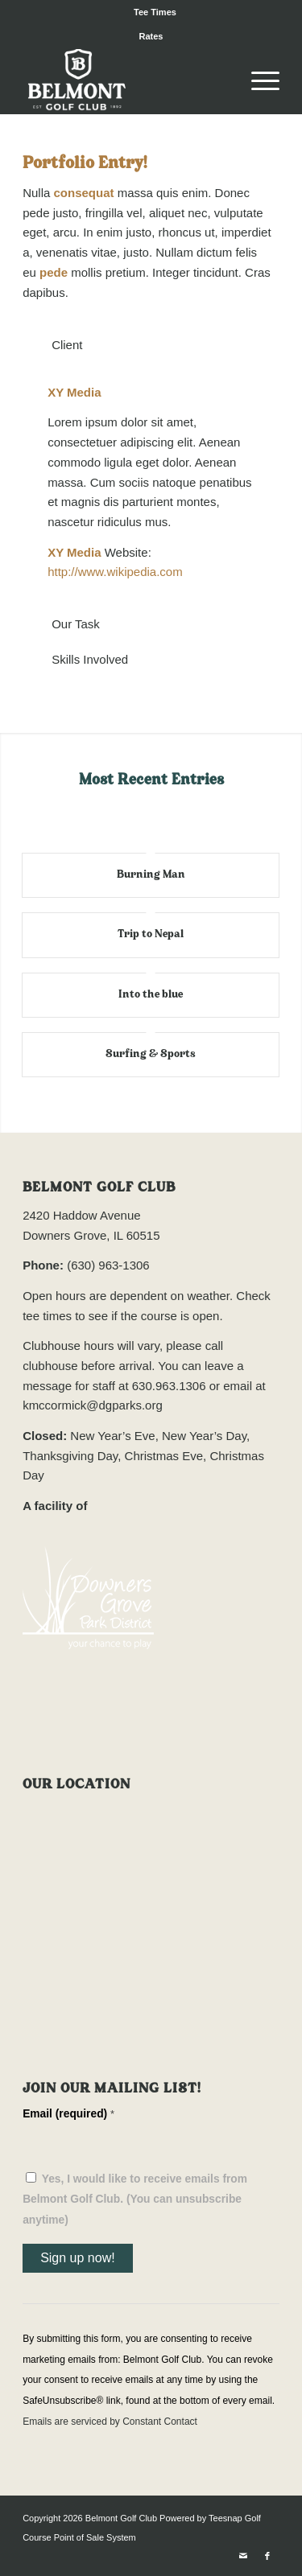  I want to click on Rates, so click(151, 36).